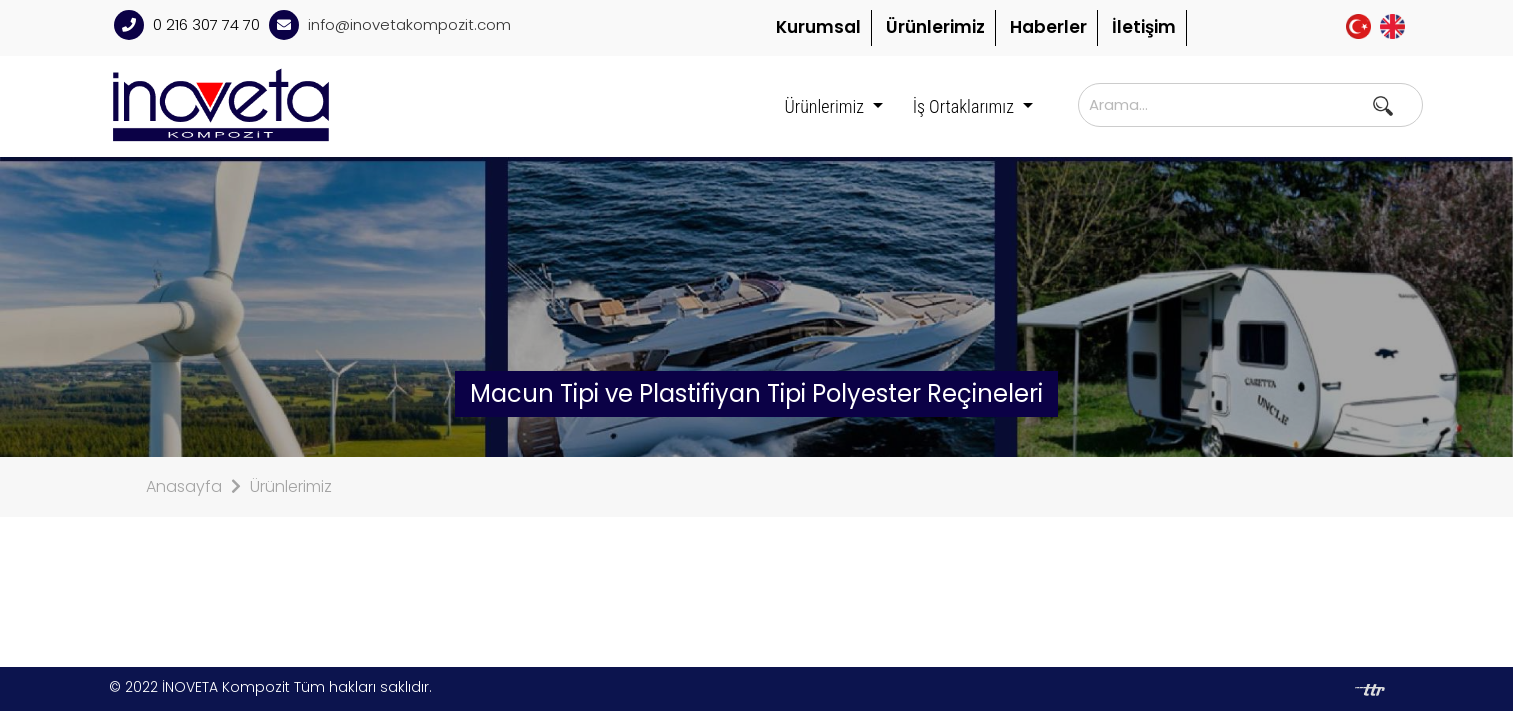 The width and height of the screenshot is (1513, 720). Describe the element at coordinates (184, 486) in the screenshot. I see `Anasayfa` at that location.